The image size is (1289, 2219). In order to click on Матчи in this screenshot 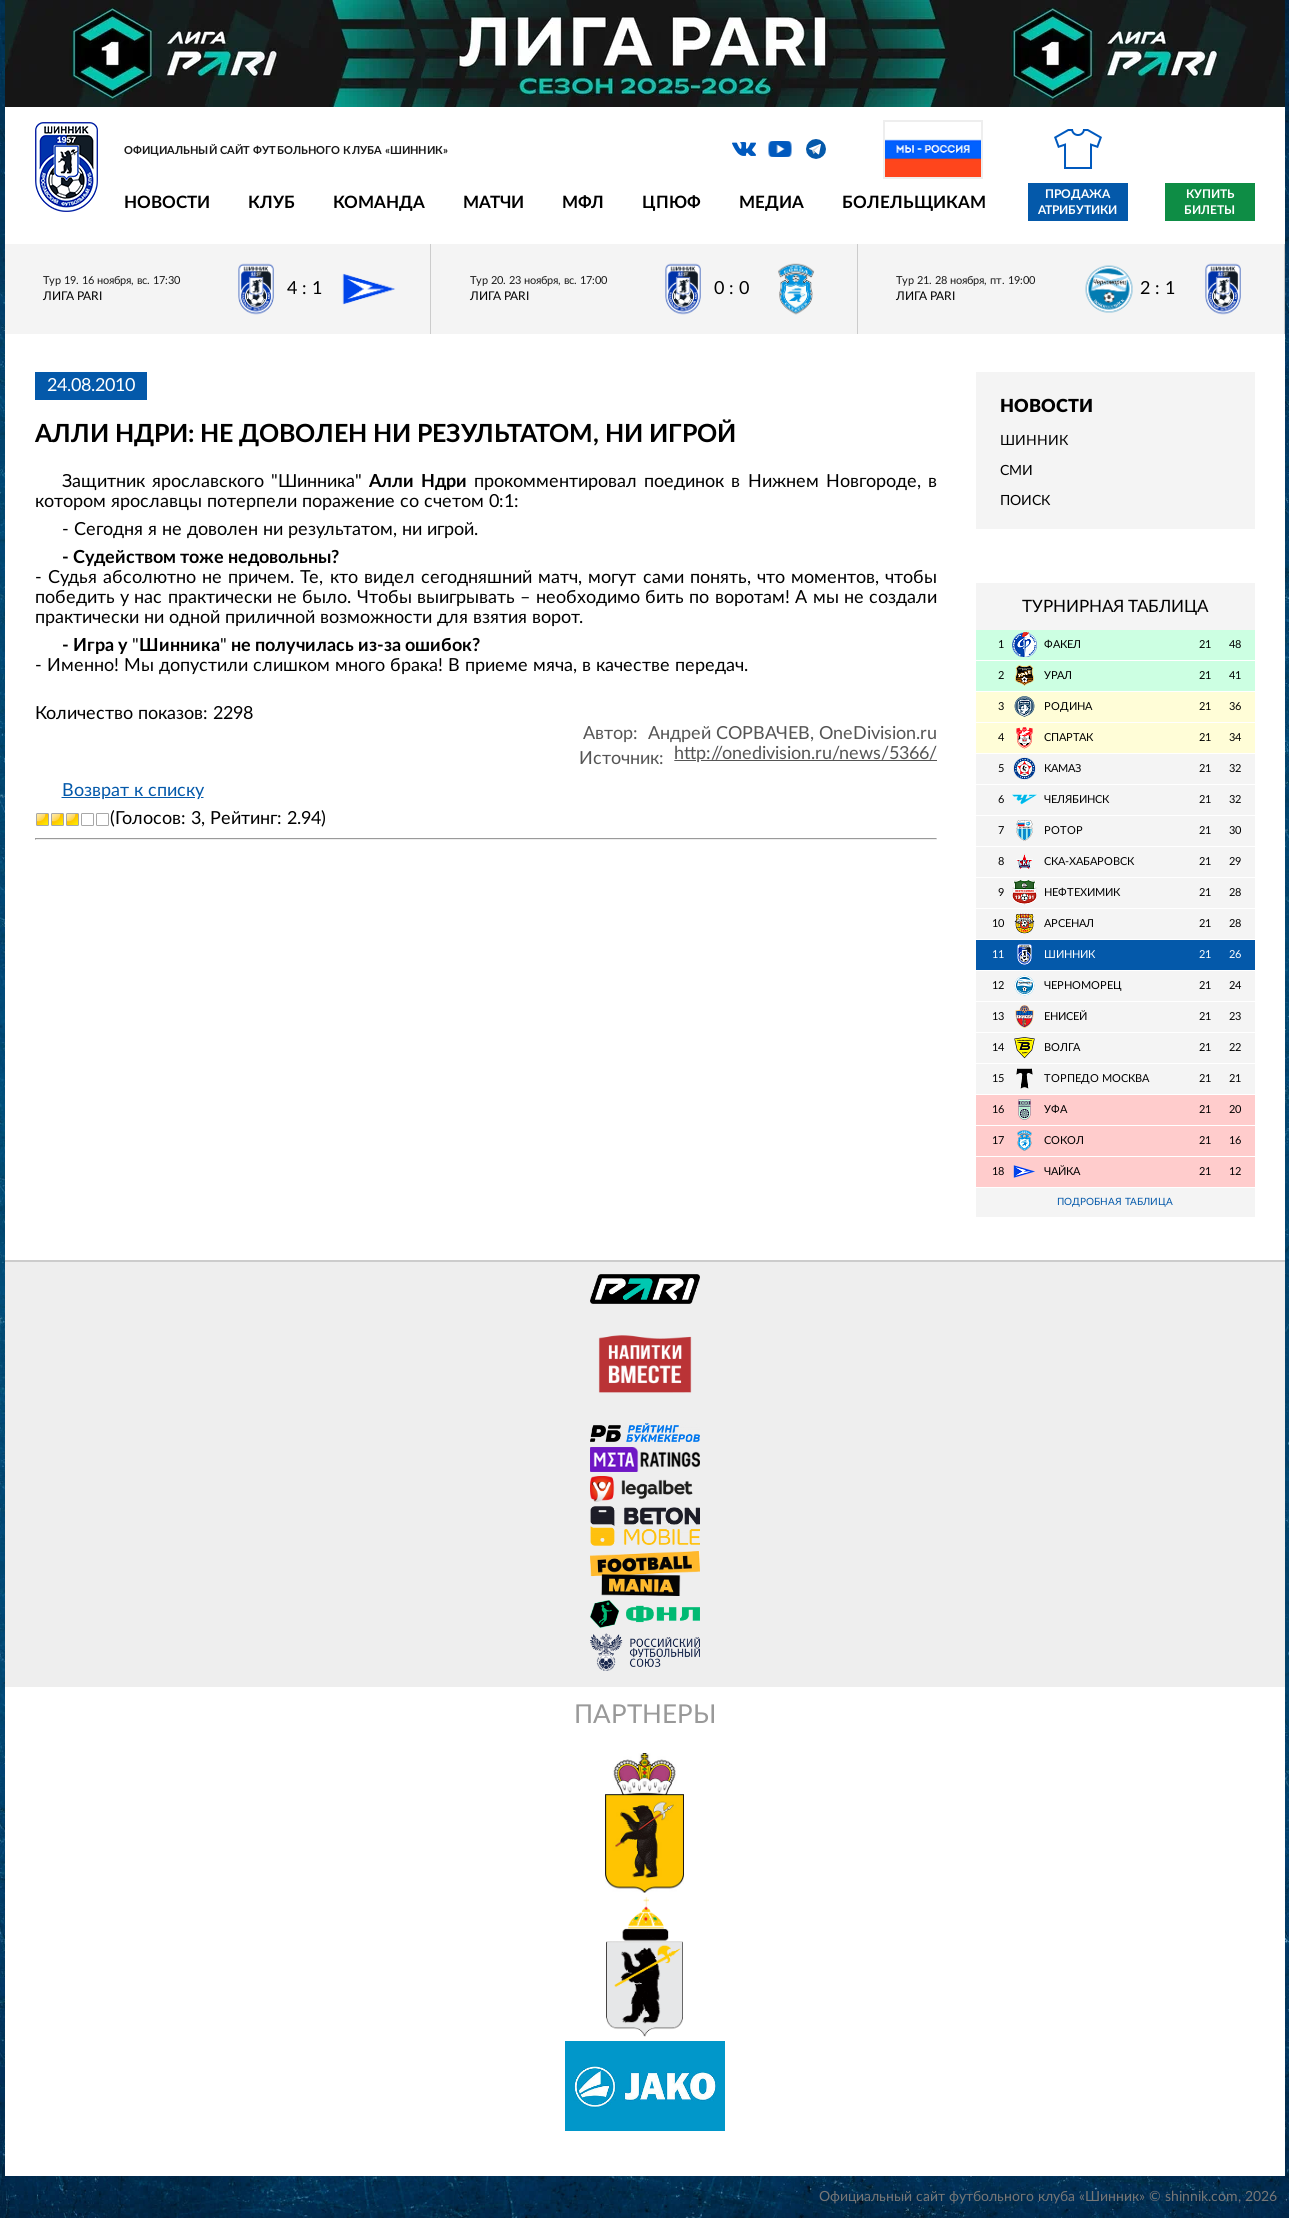, I will do `click(493, 202)`.